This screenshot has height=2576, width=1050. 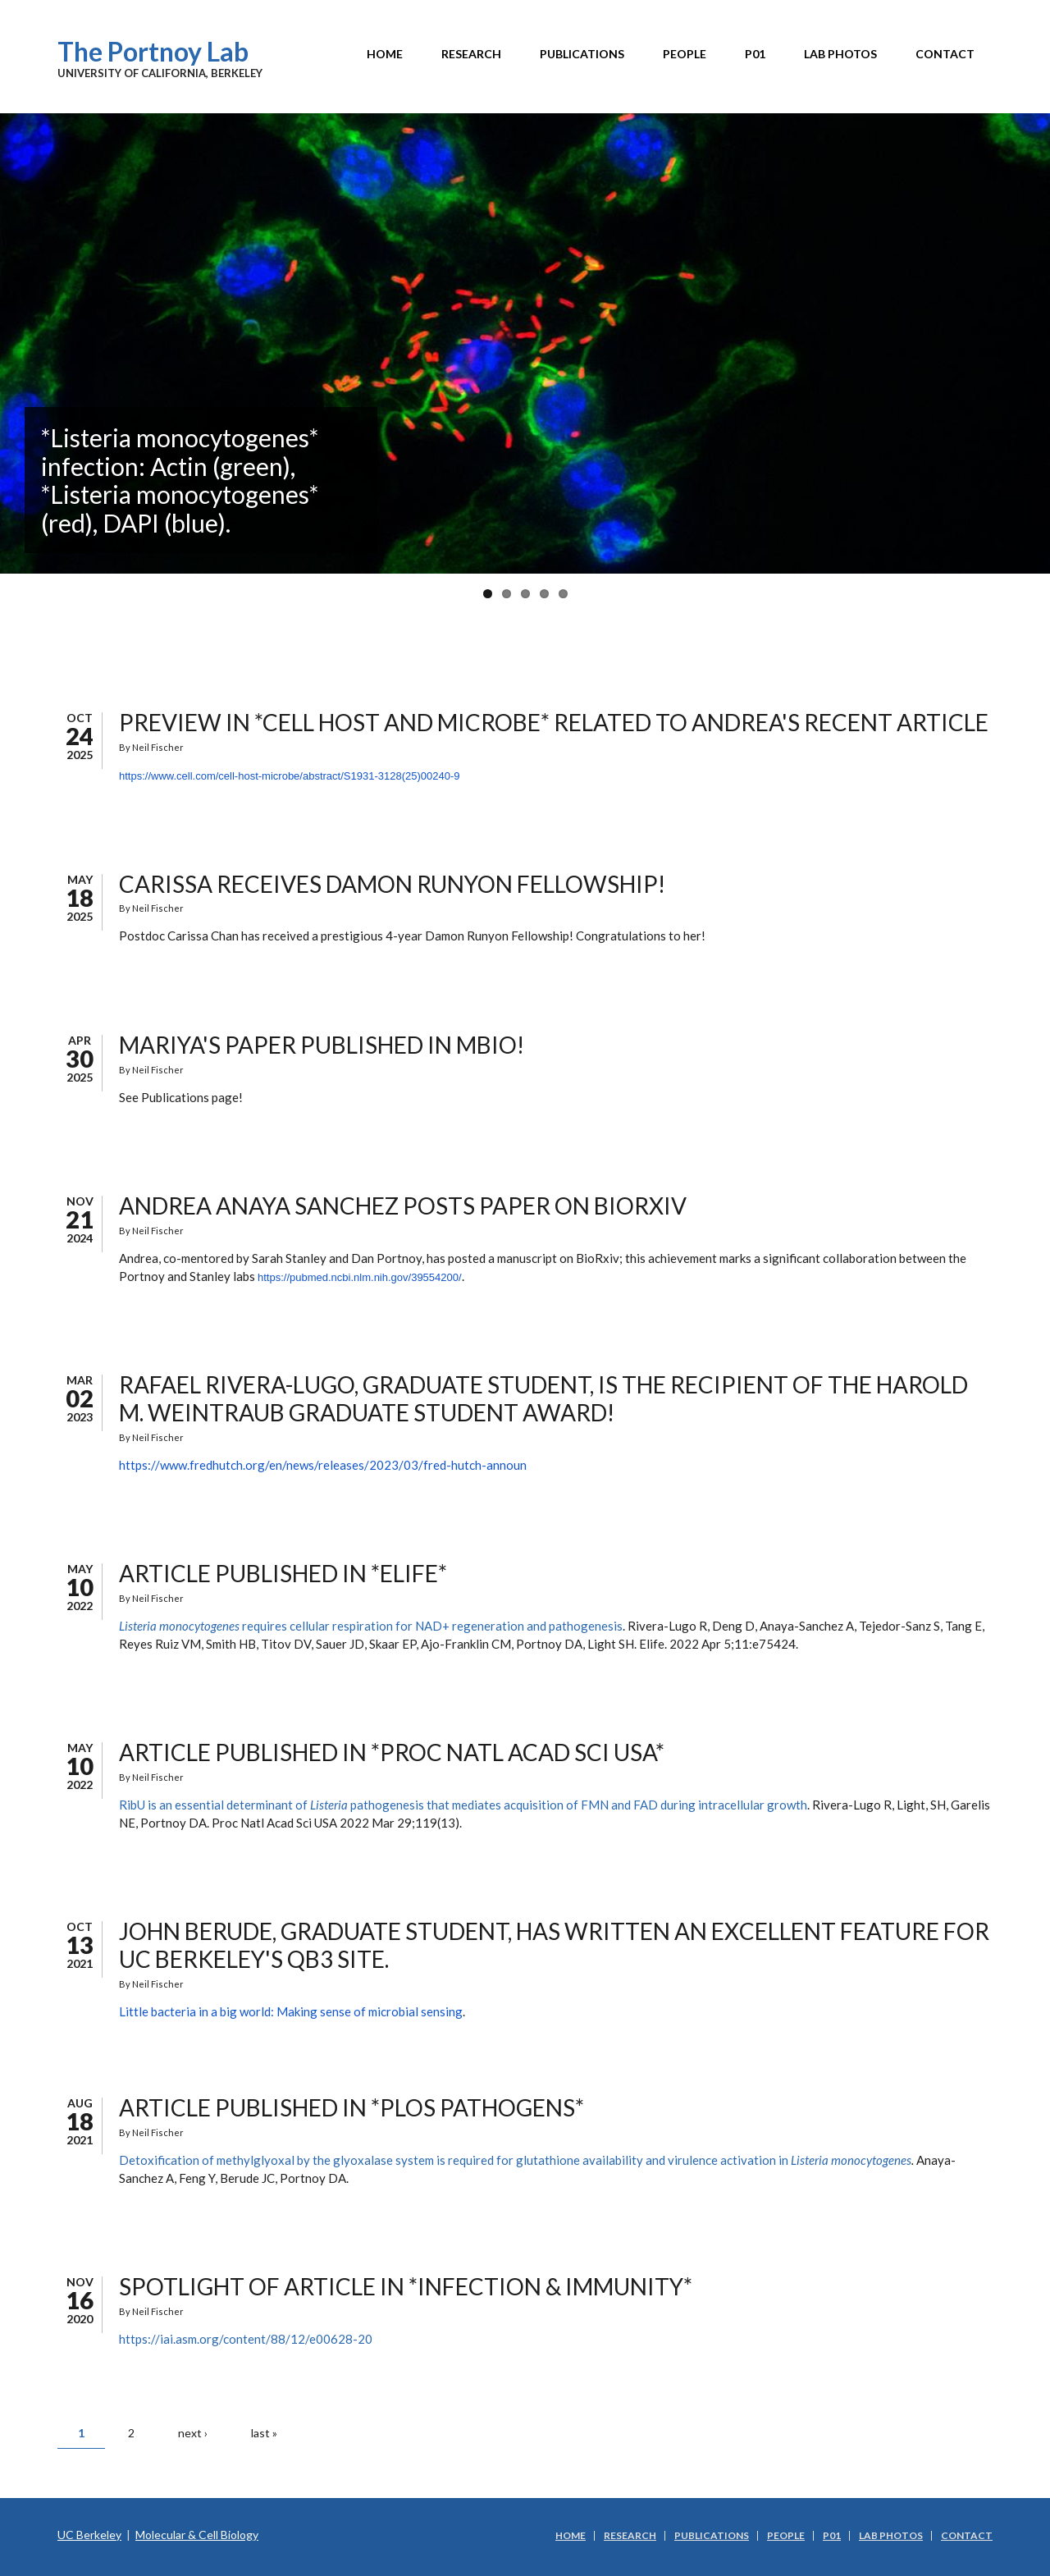 I want to click on next ›, so click(x=193, y=2433).